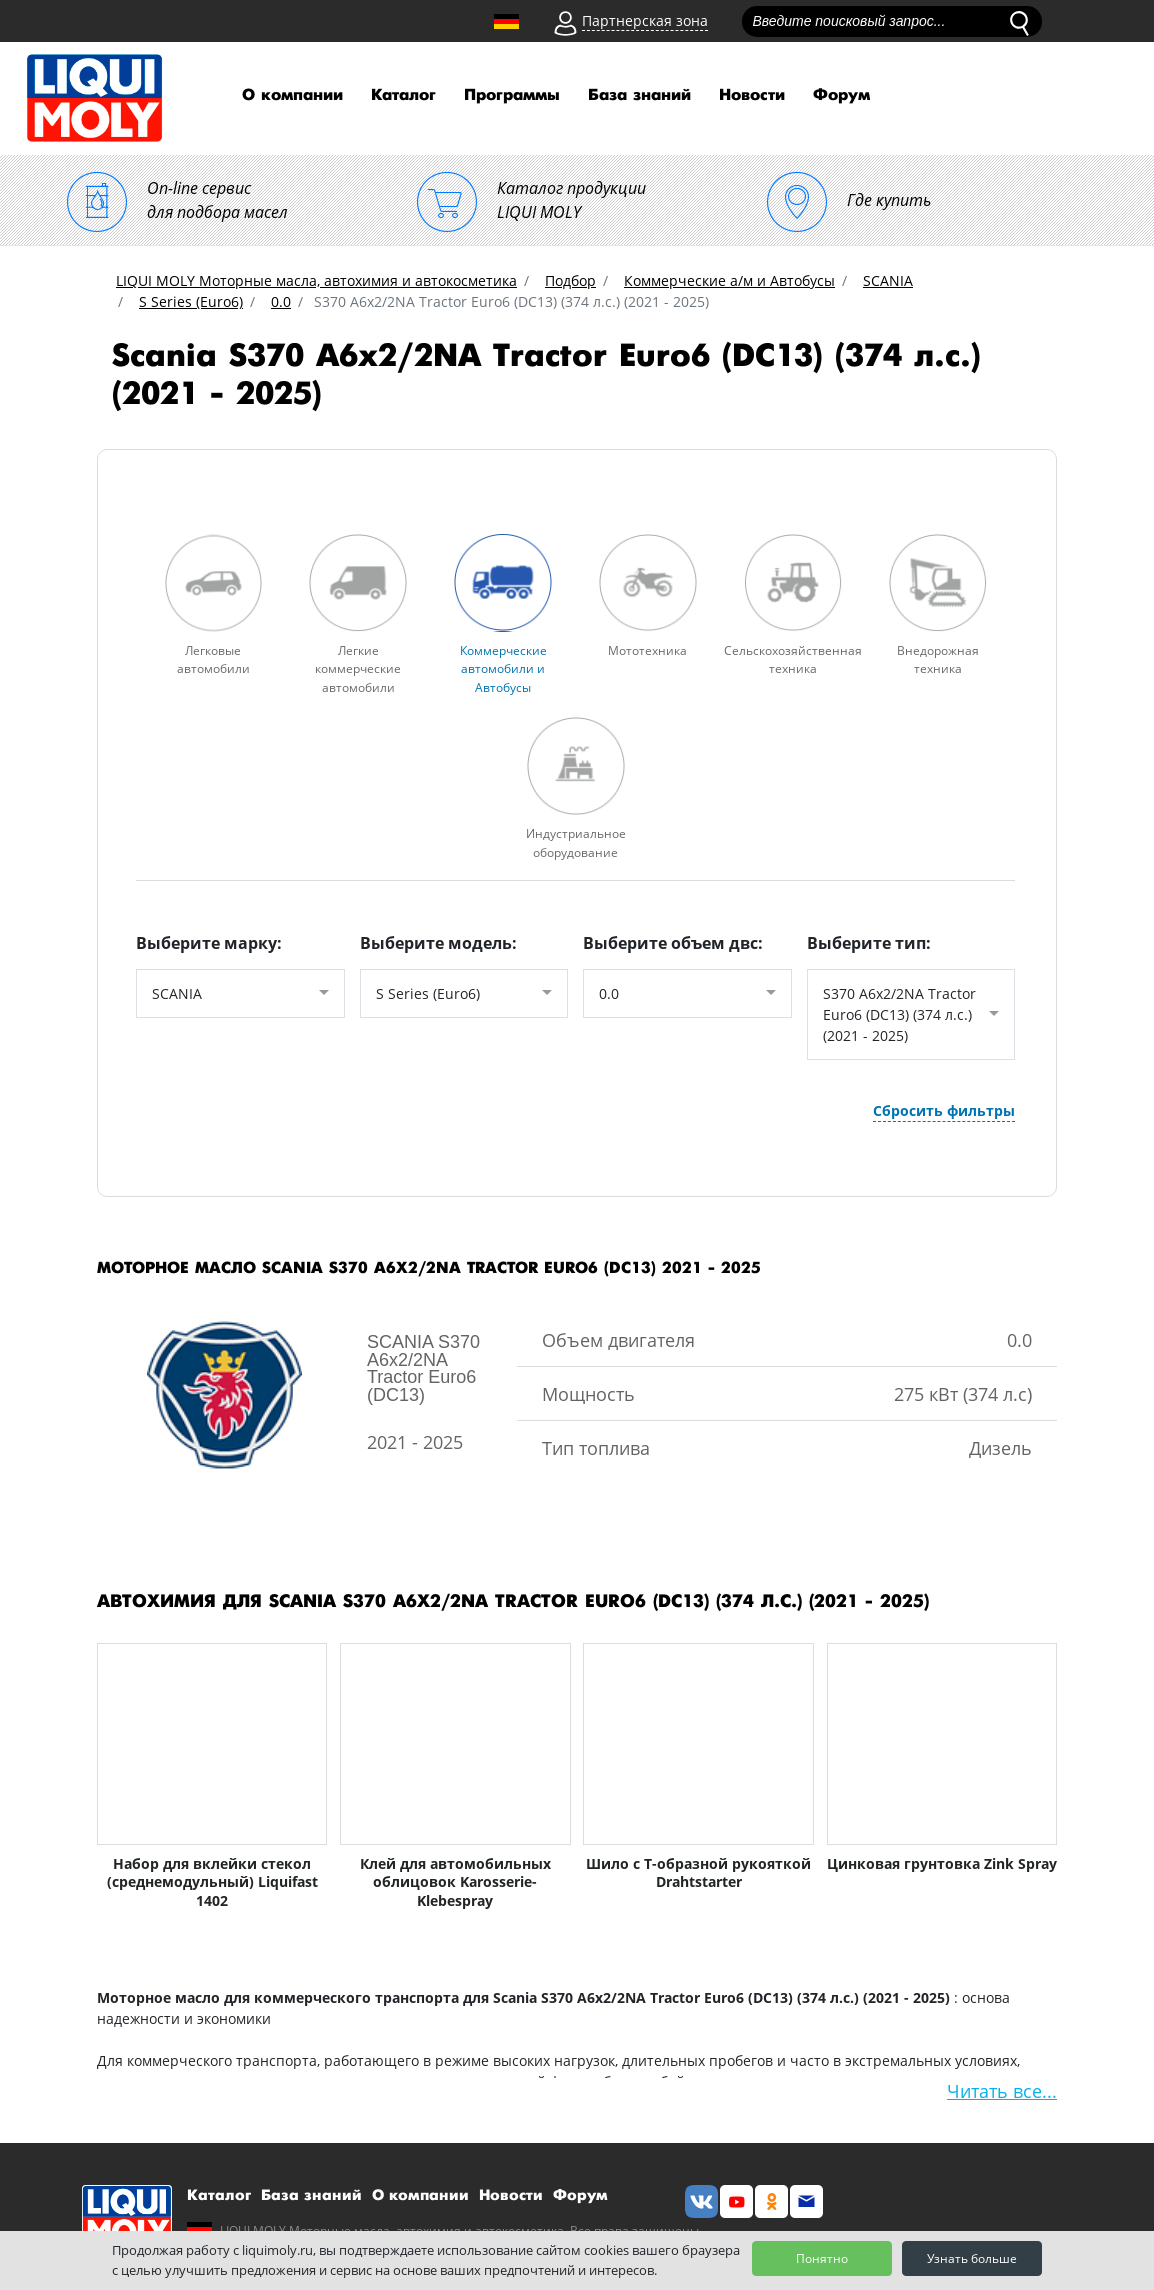 This screenshot has height=2290, width=1154. What do you see at coordinates (212, 1880) in the screenshot?
I see `Набор для вклейки стекол (среднемодульный) Liquifast 1402` at bounding box center [212, 1880].